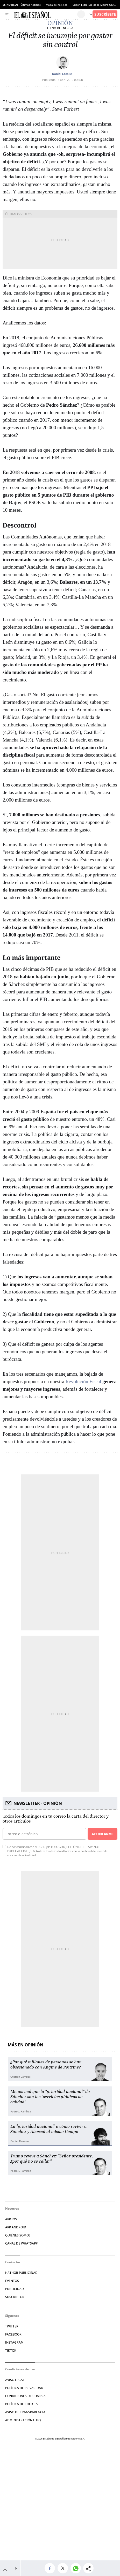 This screenshot has height=2576, width=120. I want to click on INSTAGRAM, so click(14, 2342).